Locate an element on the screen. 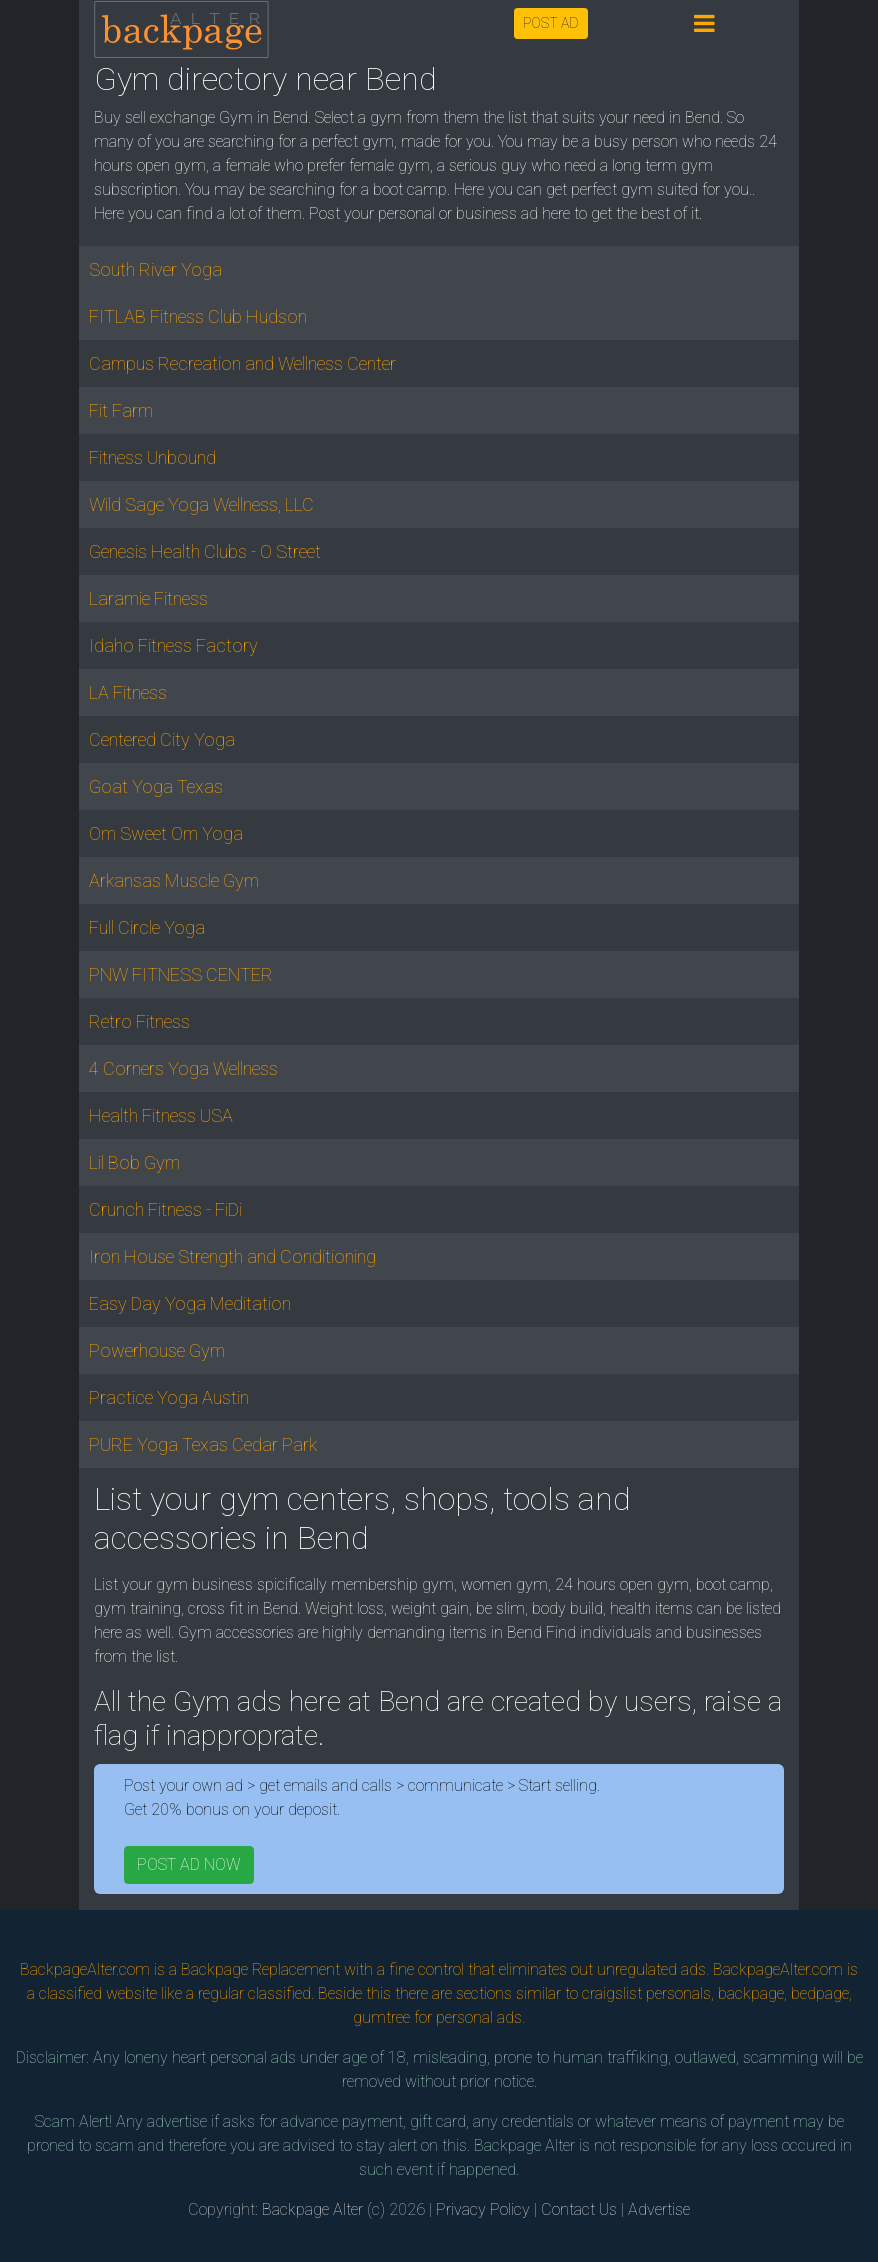 This screenshot has width=878, height=2262. Centered City Yoga is located at coordinates (162, 739).